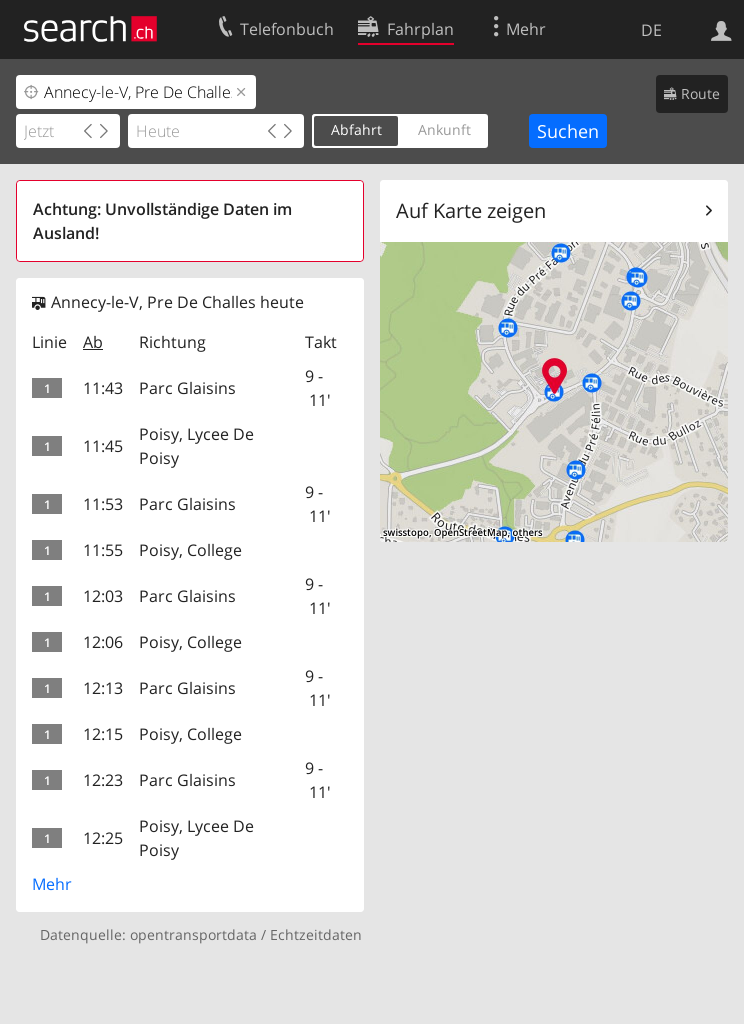  I want to click on Ankunft, so click(444, 129).